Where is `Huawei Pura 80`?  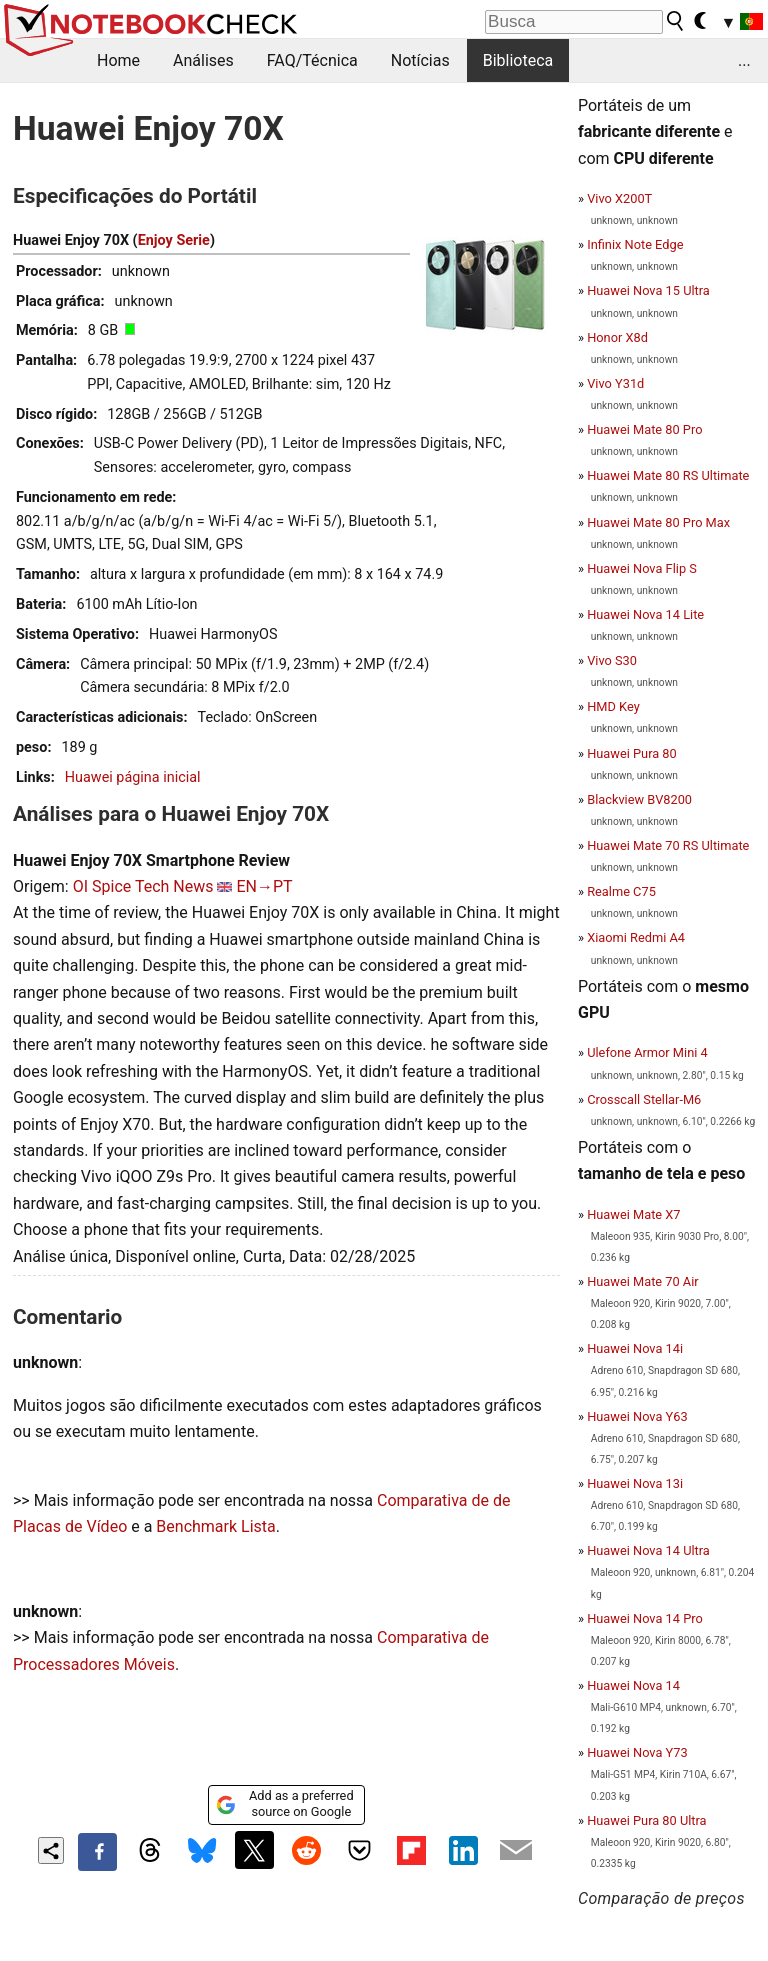
Huawei Pura 80 is located at coordinates (632, 753).